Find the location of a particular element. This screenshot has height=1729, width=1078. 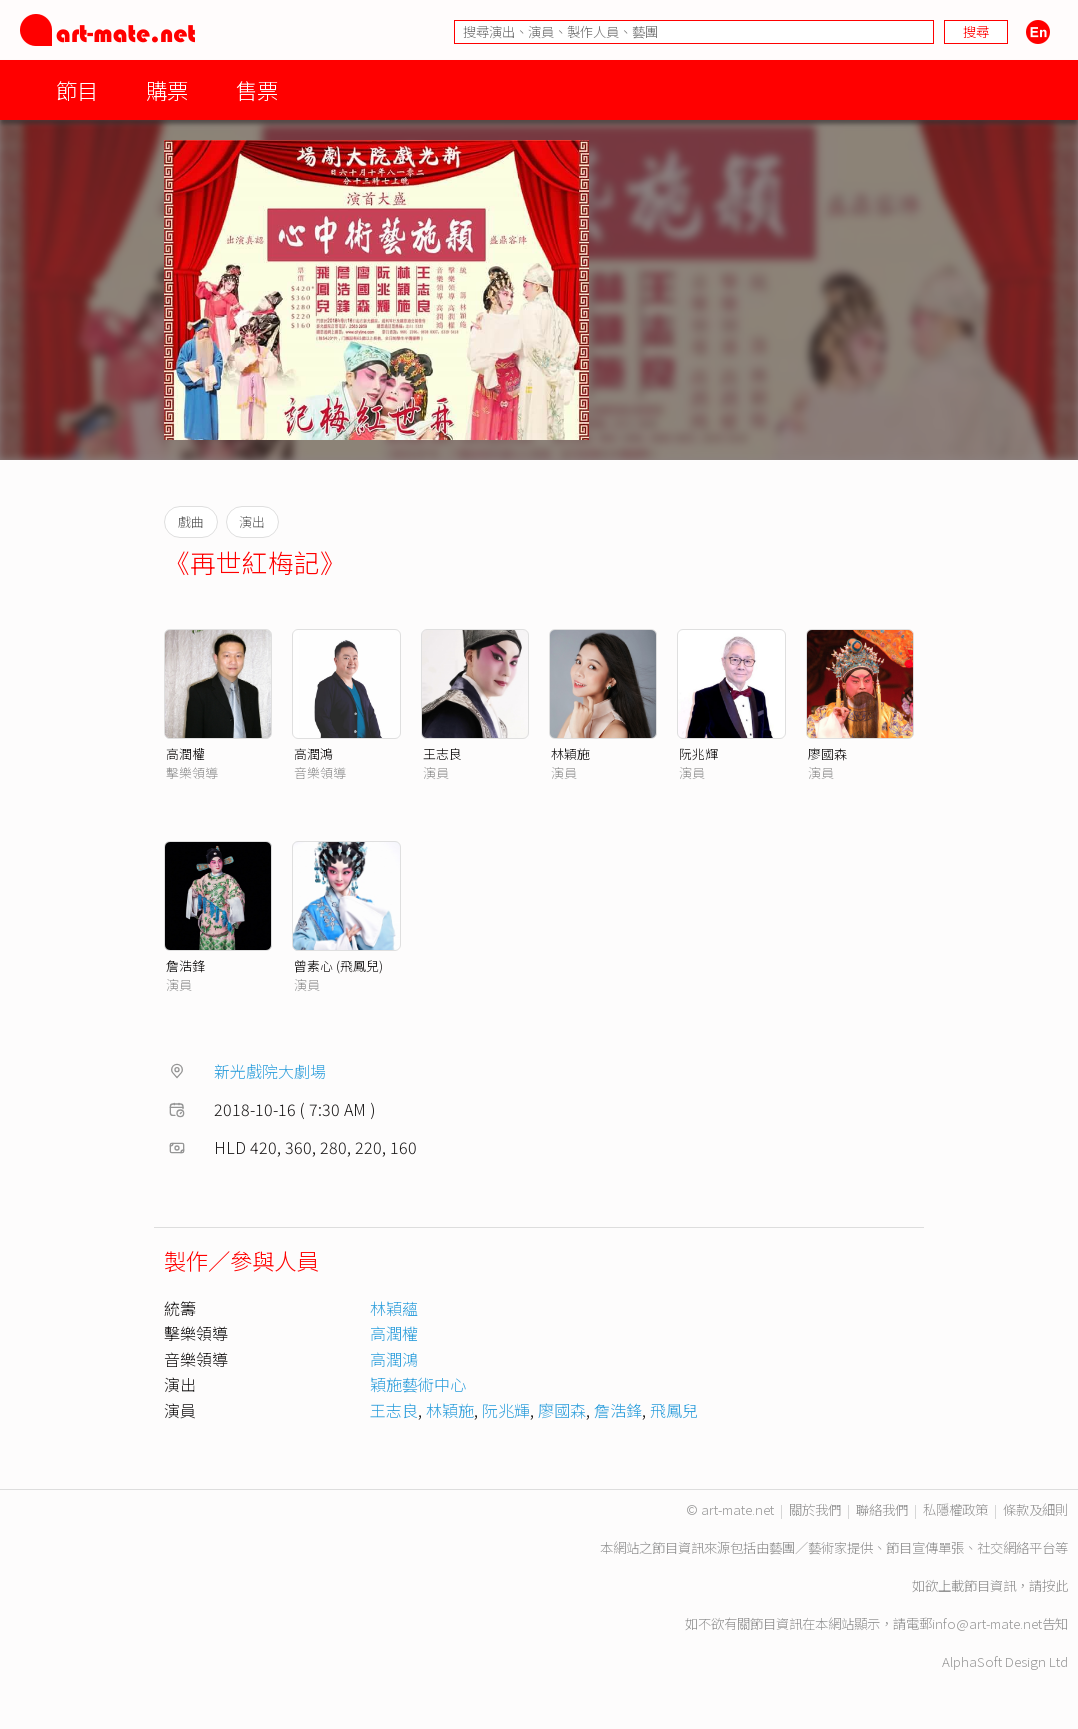

info@art-mate.net is located at coordinates (987, 1623).